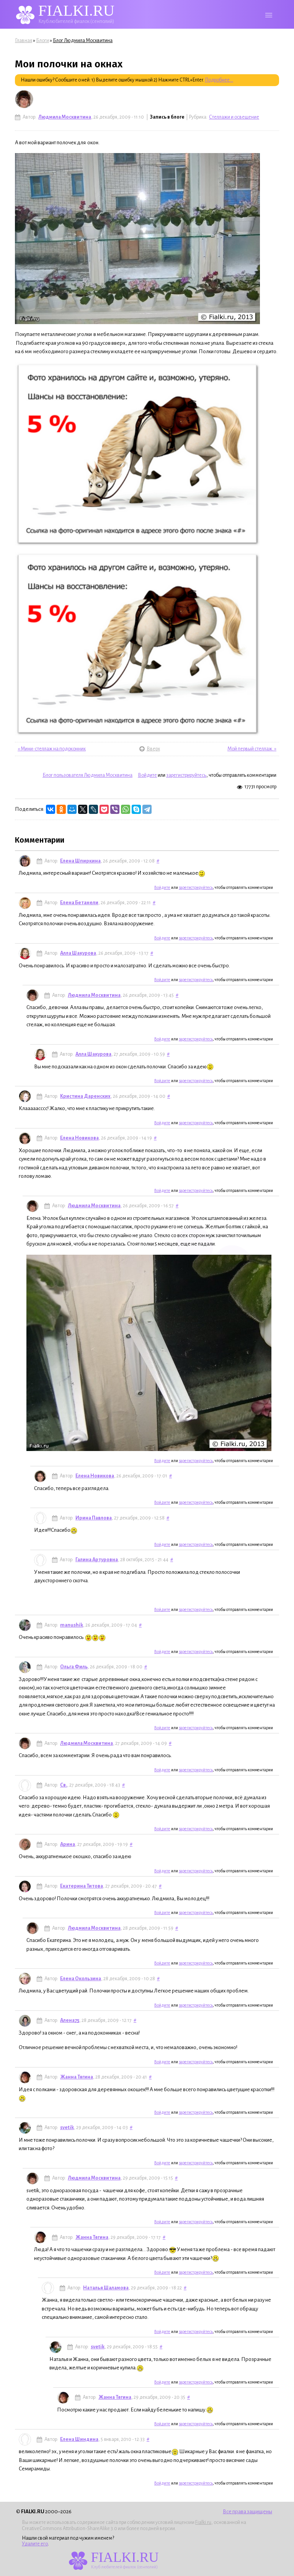 This screenshot has width=294, height=2576. What do you see at coordinates (203, 2522) in the screenshot?
I see `Fialki.ru` at bounding box center [203, 2522].